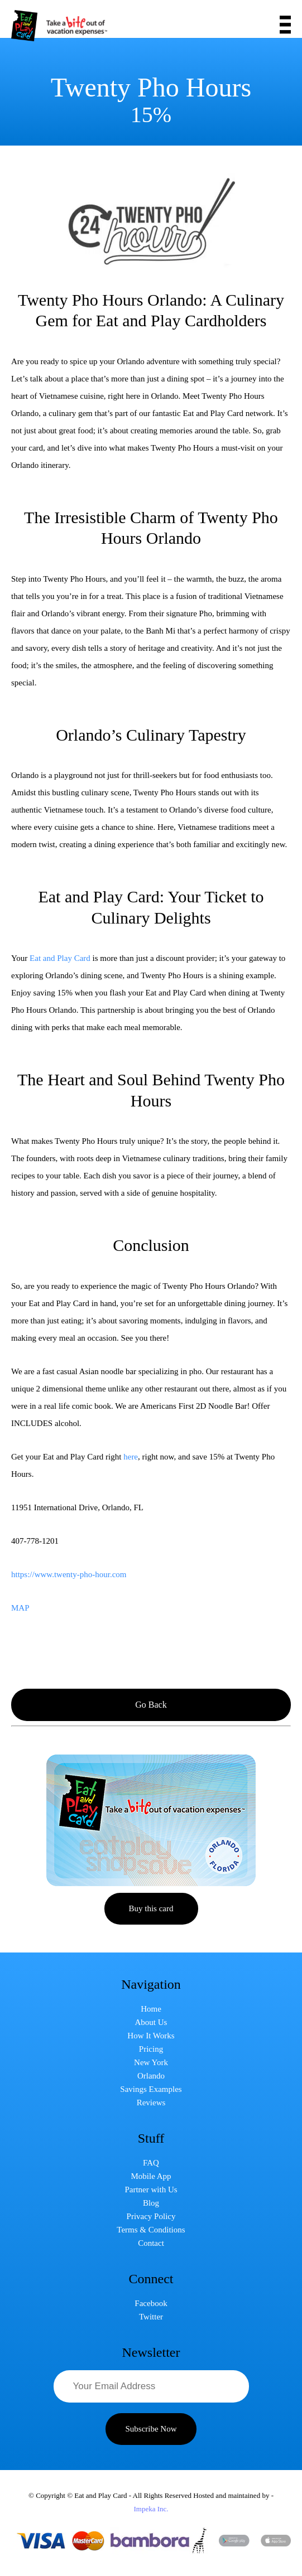 This screenshot has width=302, height=2576. Describe the element at coordinates (150, 2509) in the screenshot. I see `Impeka Inc.` at that location.